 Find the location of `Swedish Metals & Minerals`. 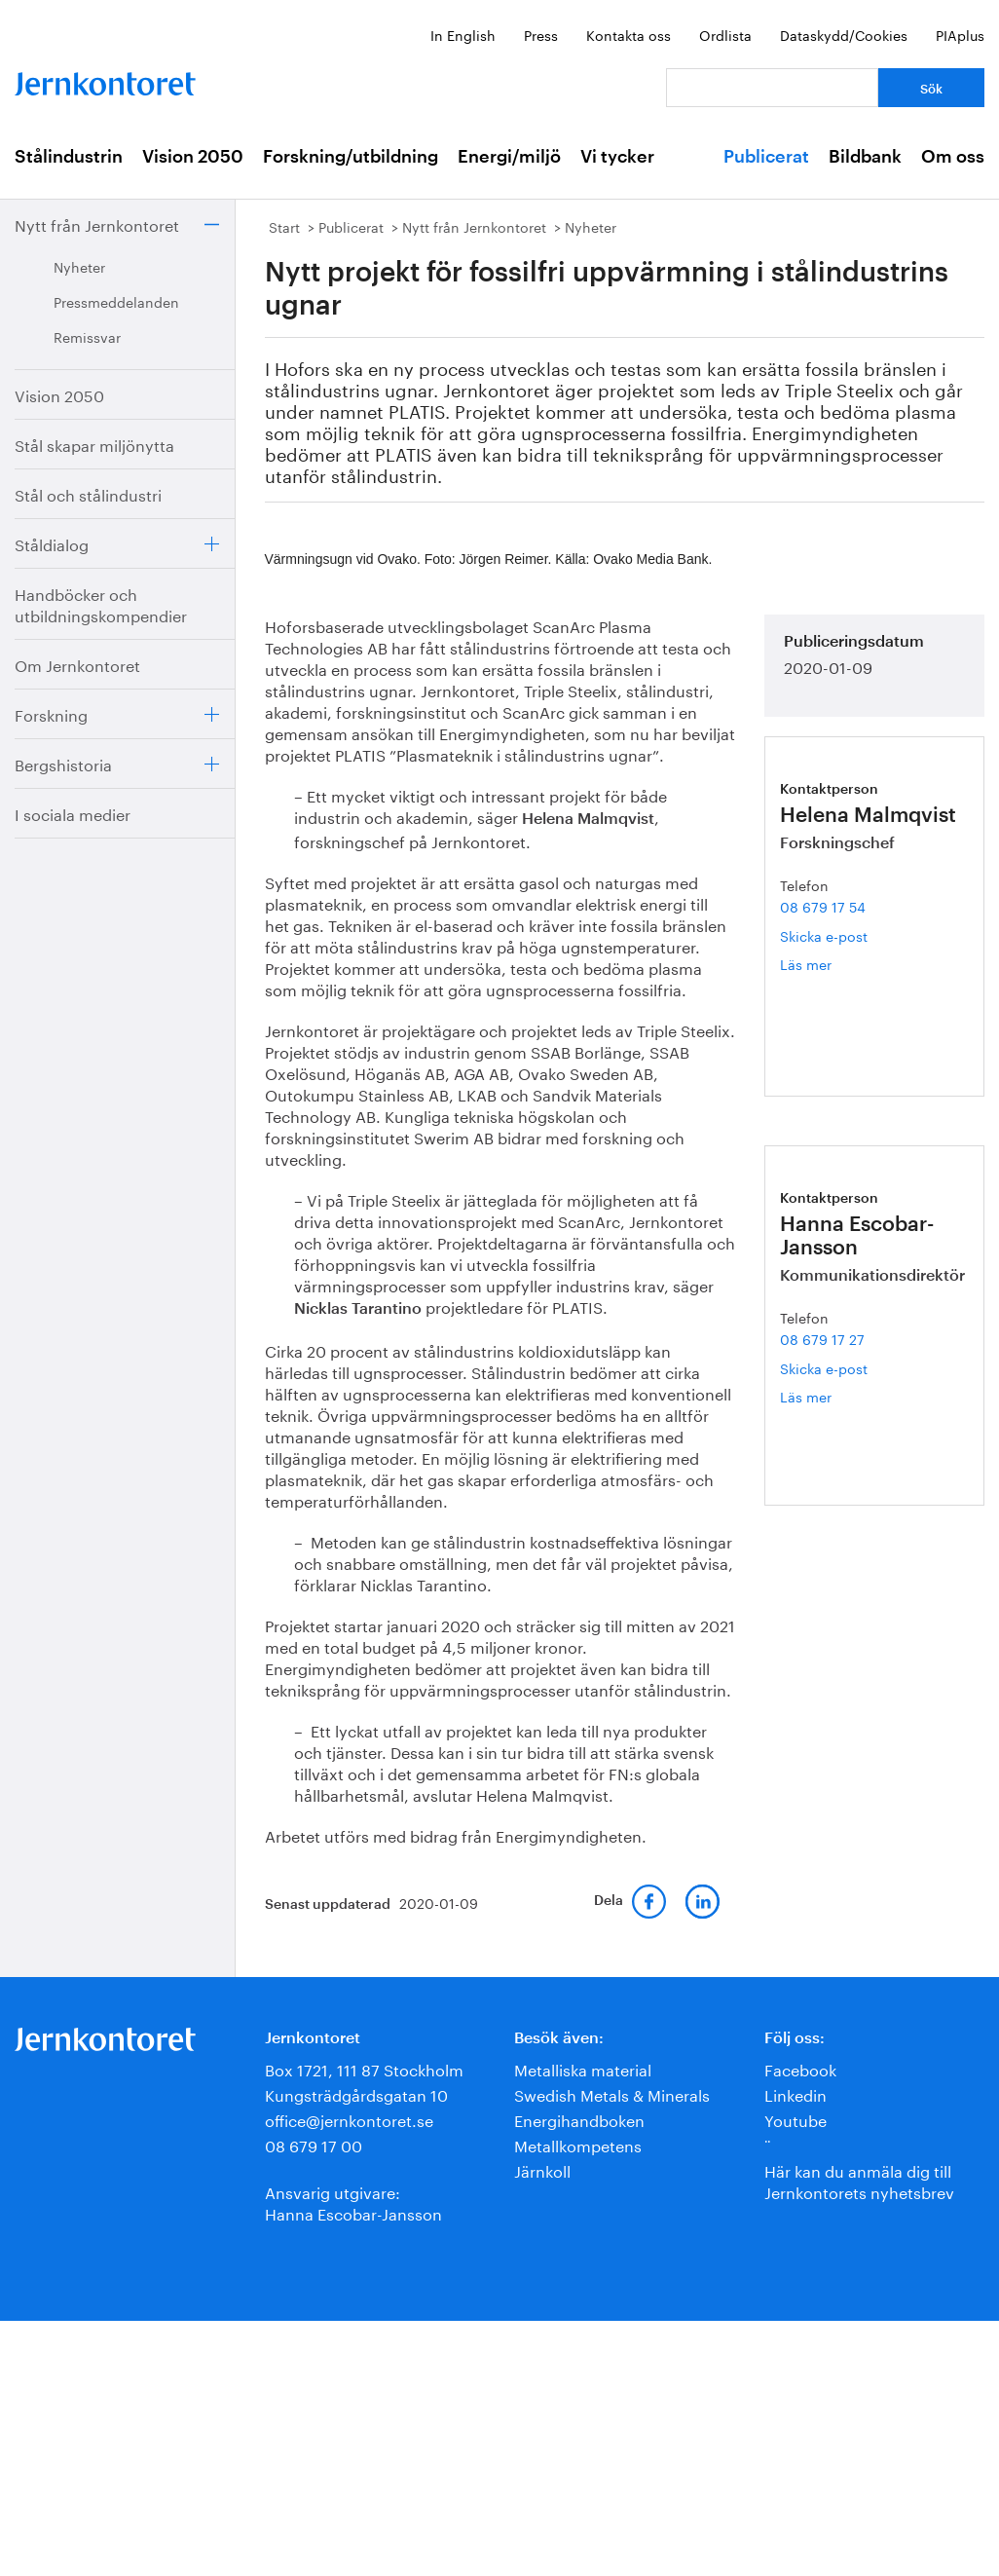

Swedish Metals & Minerals is located at coordinates (612, 2093).